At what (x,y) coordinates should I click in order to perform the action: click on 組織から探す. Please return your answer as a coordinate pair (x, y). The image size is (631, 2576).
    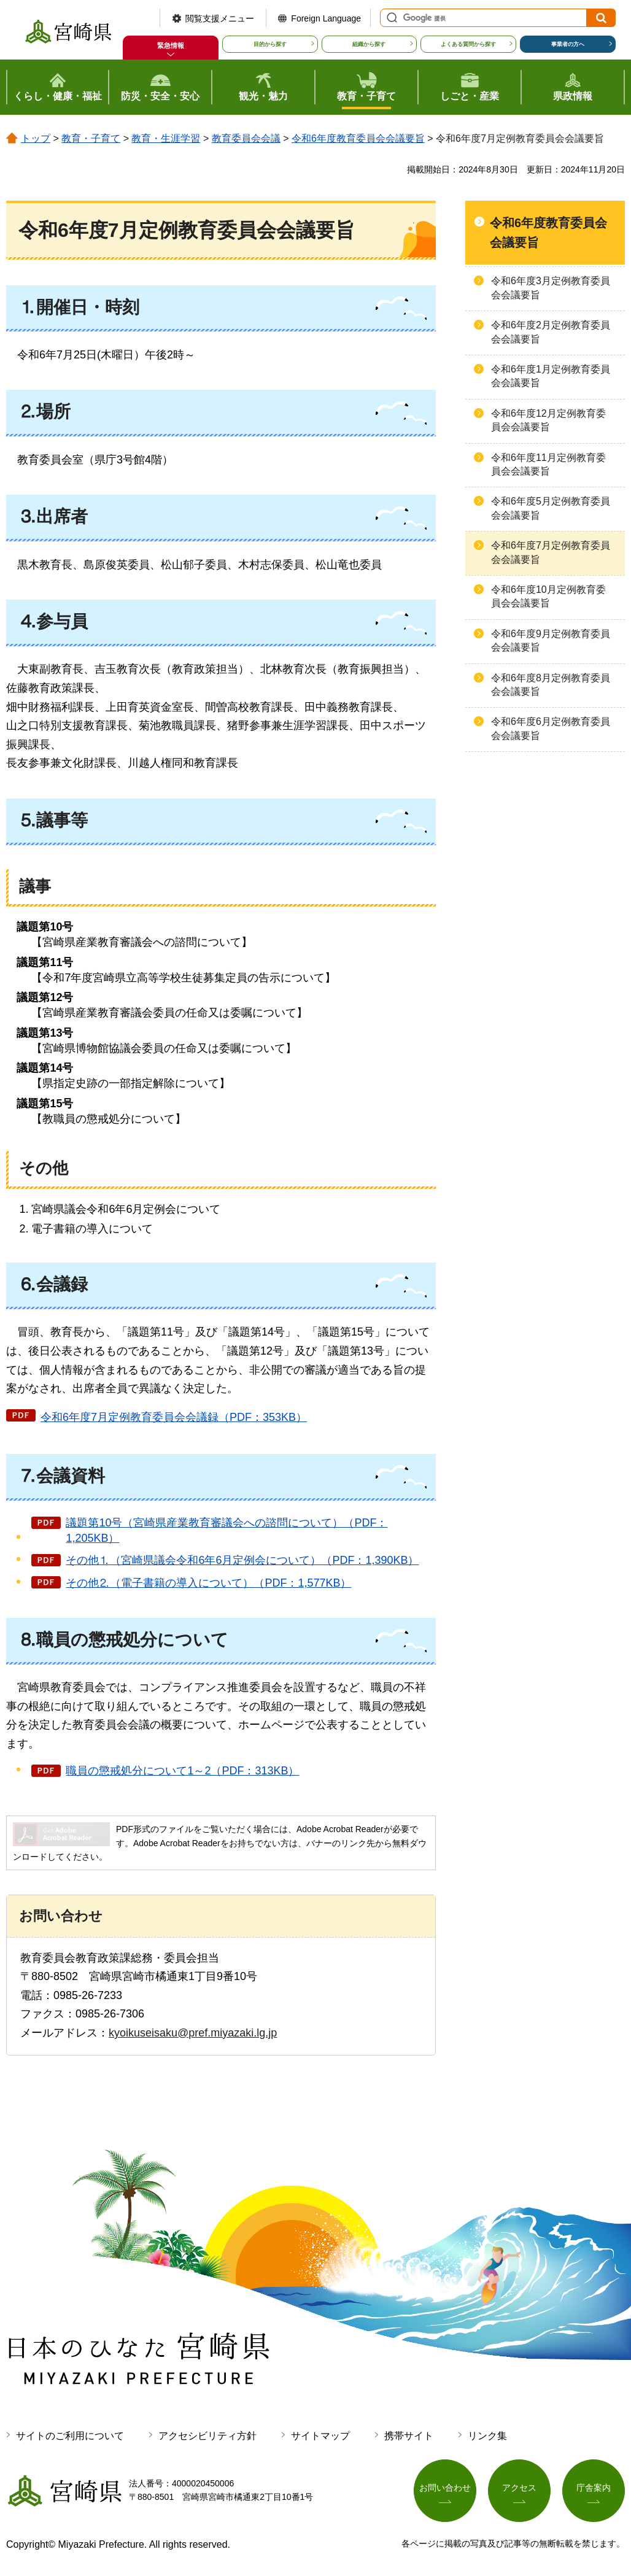
    Looking at the image, I should click on (368, 44).